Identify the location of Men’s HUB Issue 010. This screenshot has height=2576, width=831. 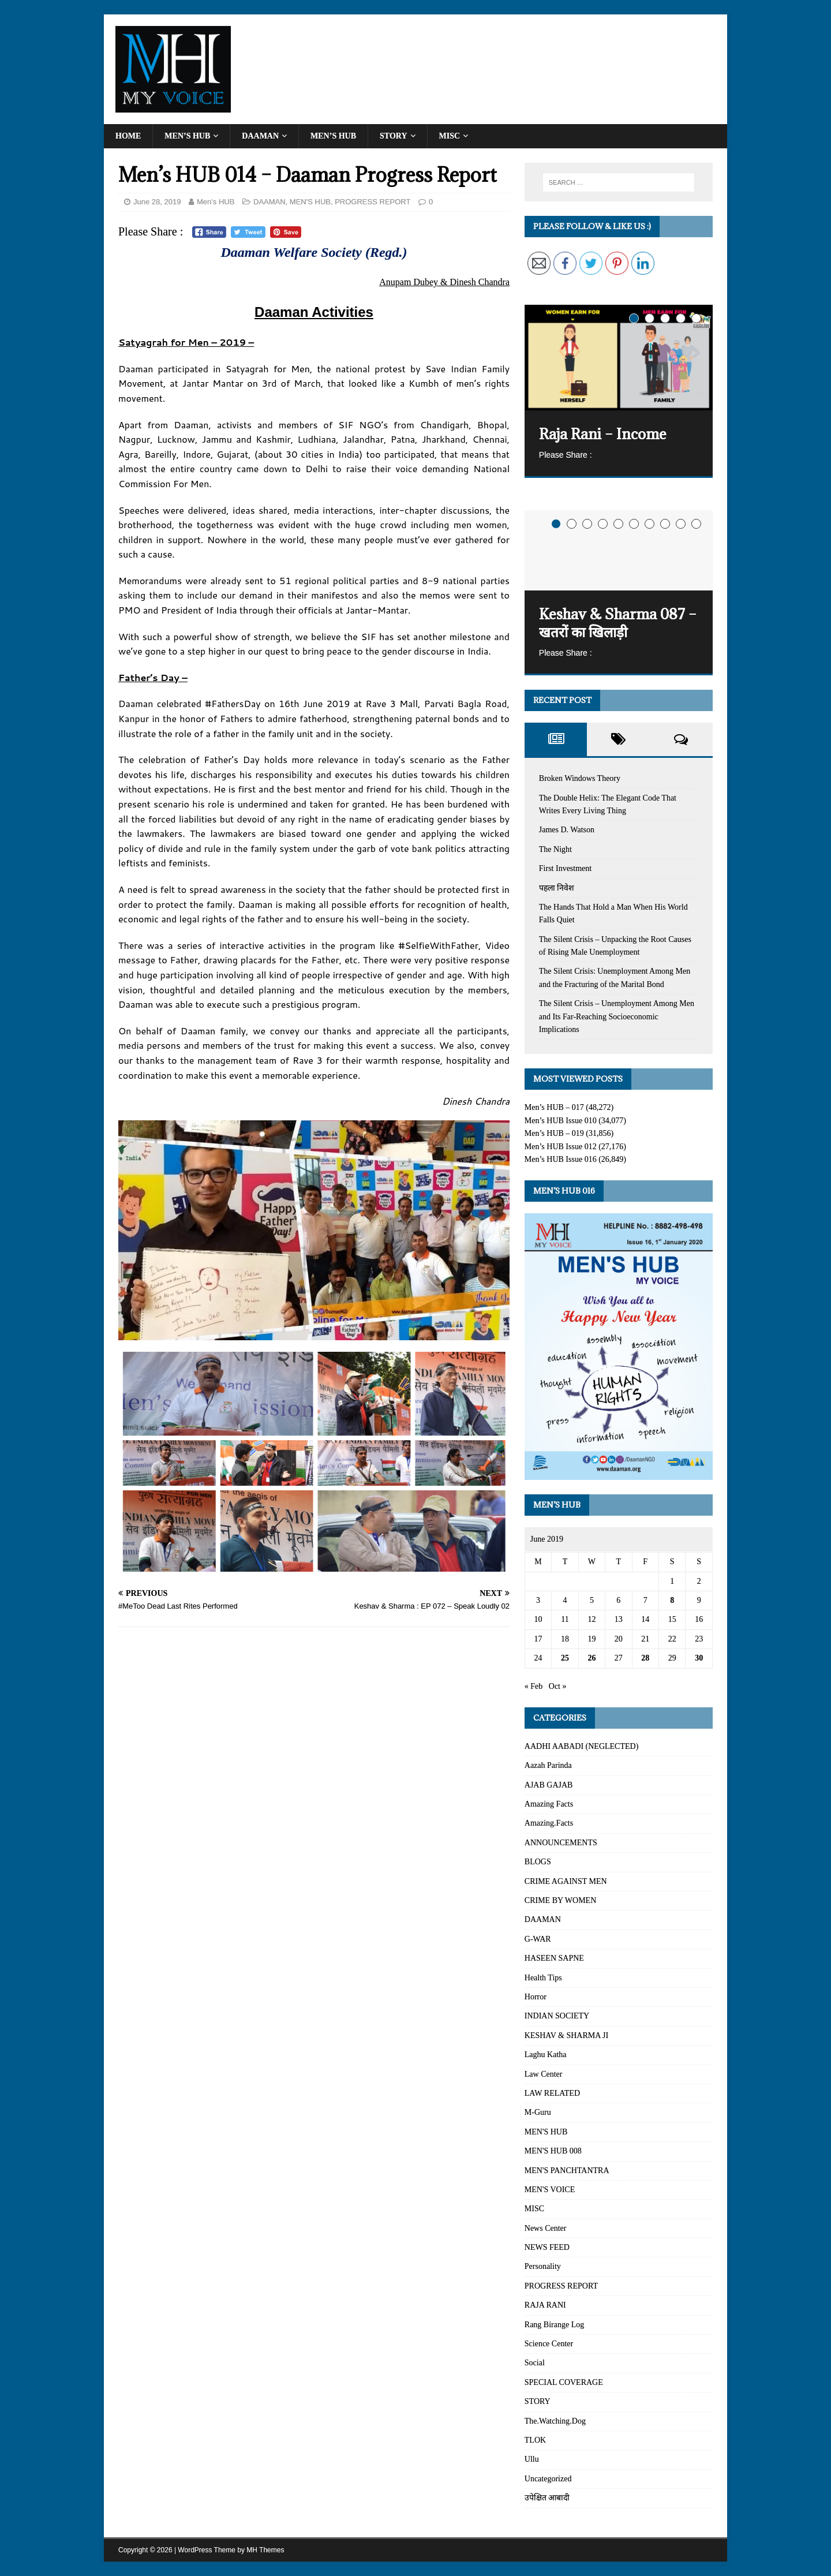
(561, 1120).